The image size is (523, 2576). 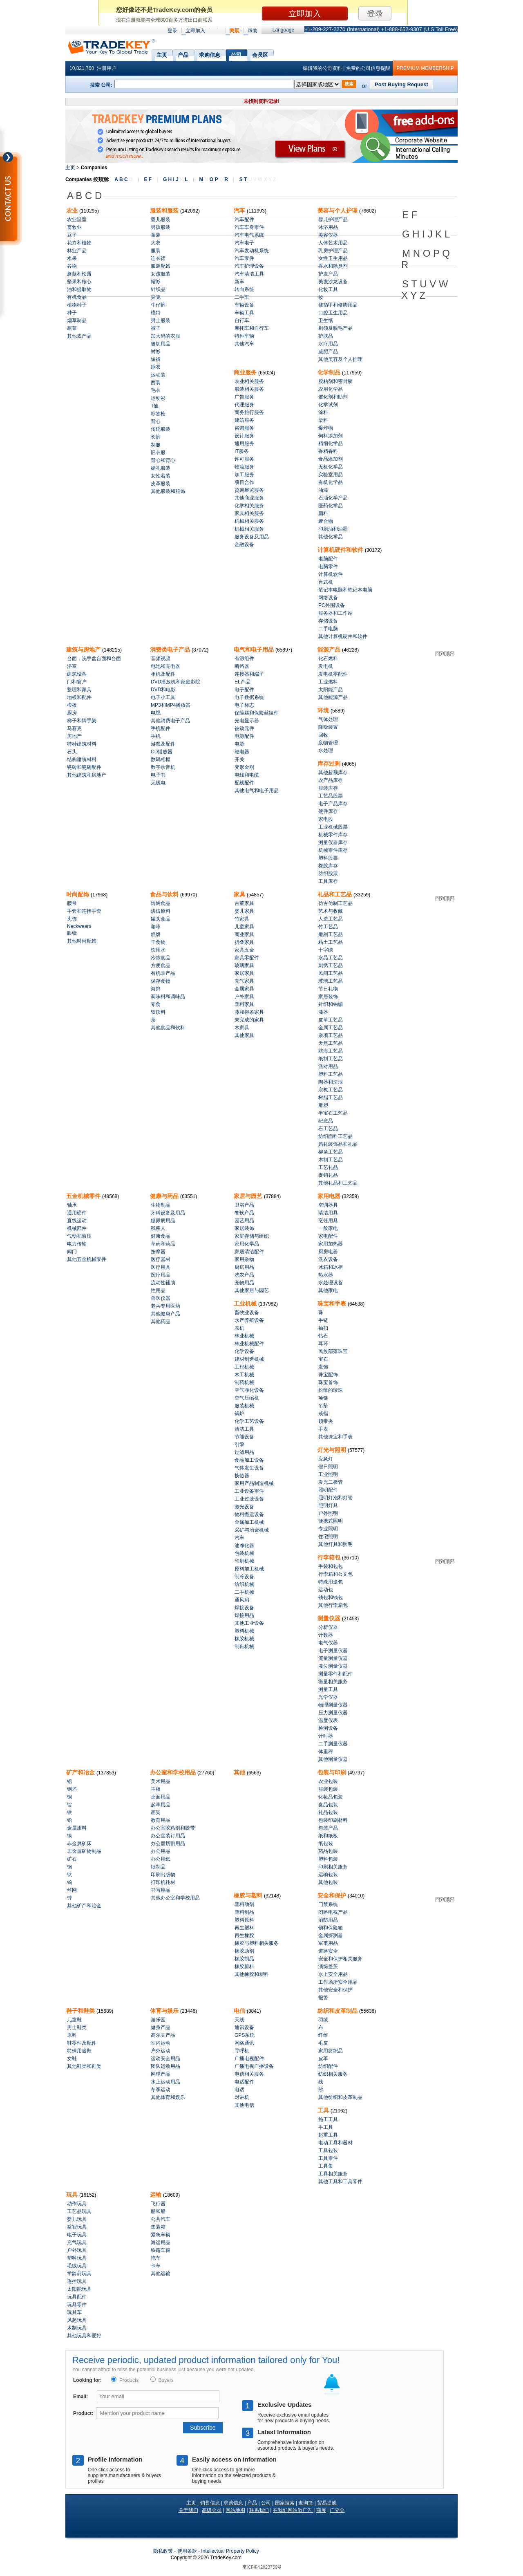 I want to click on 地板和配件, so click(x=79, y=697).